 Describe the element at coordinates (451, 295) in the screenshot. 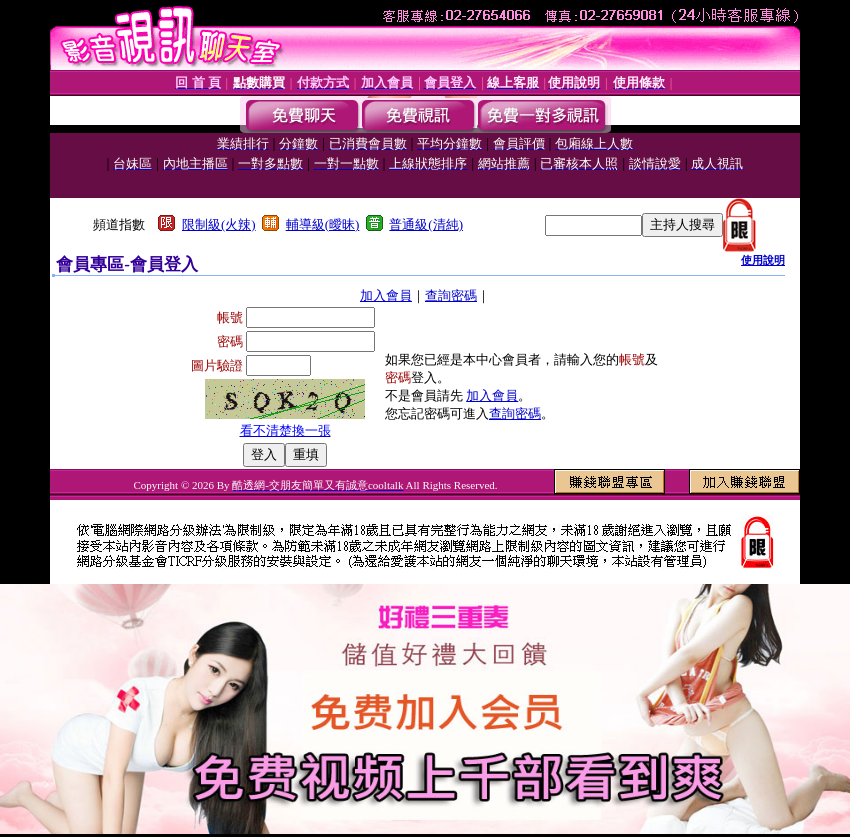

I see `查詢密碼` at that location.